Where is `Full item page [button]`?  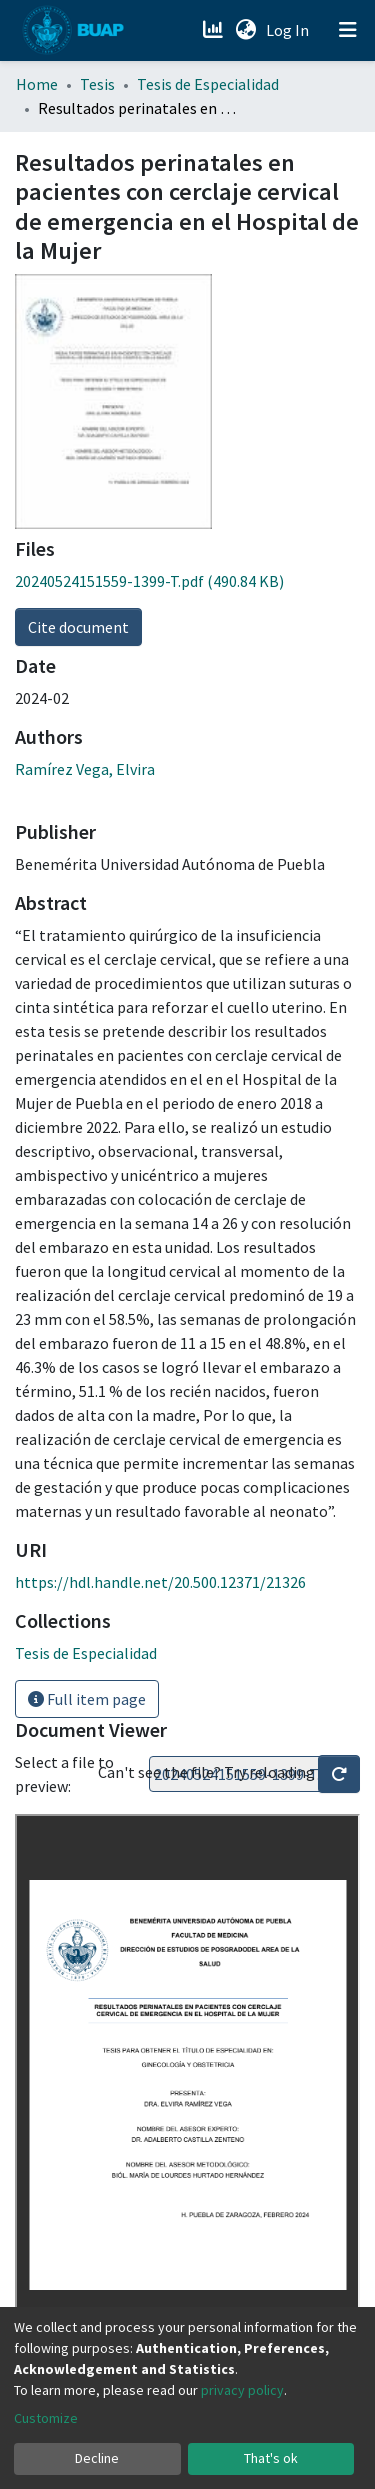 Full item page [button] is located at coordinates (87, 1699).